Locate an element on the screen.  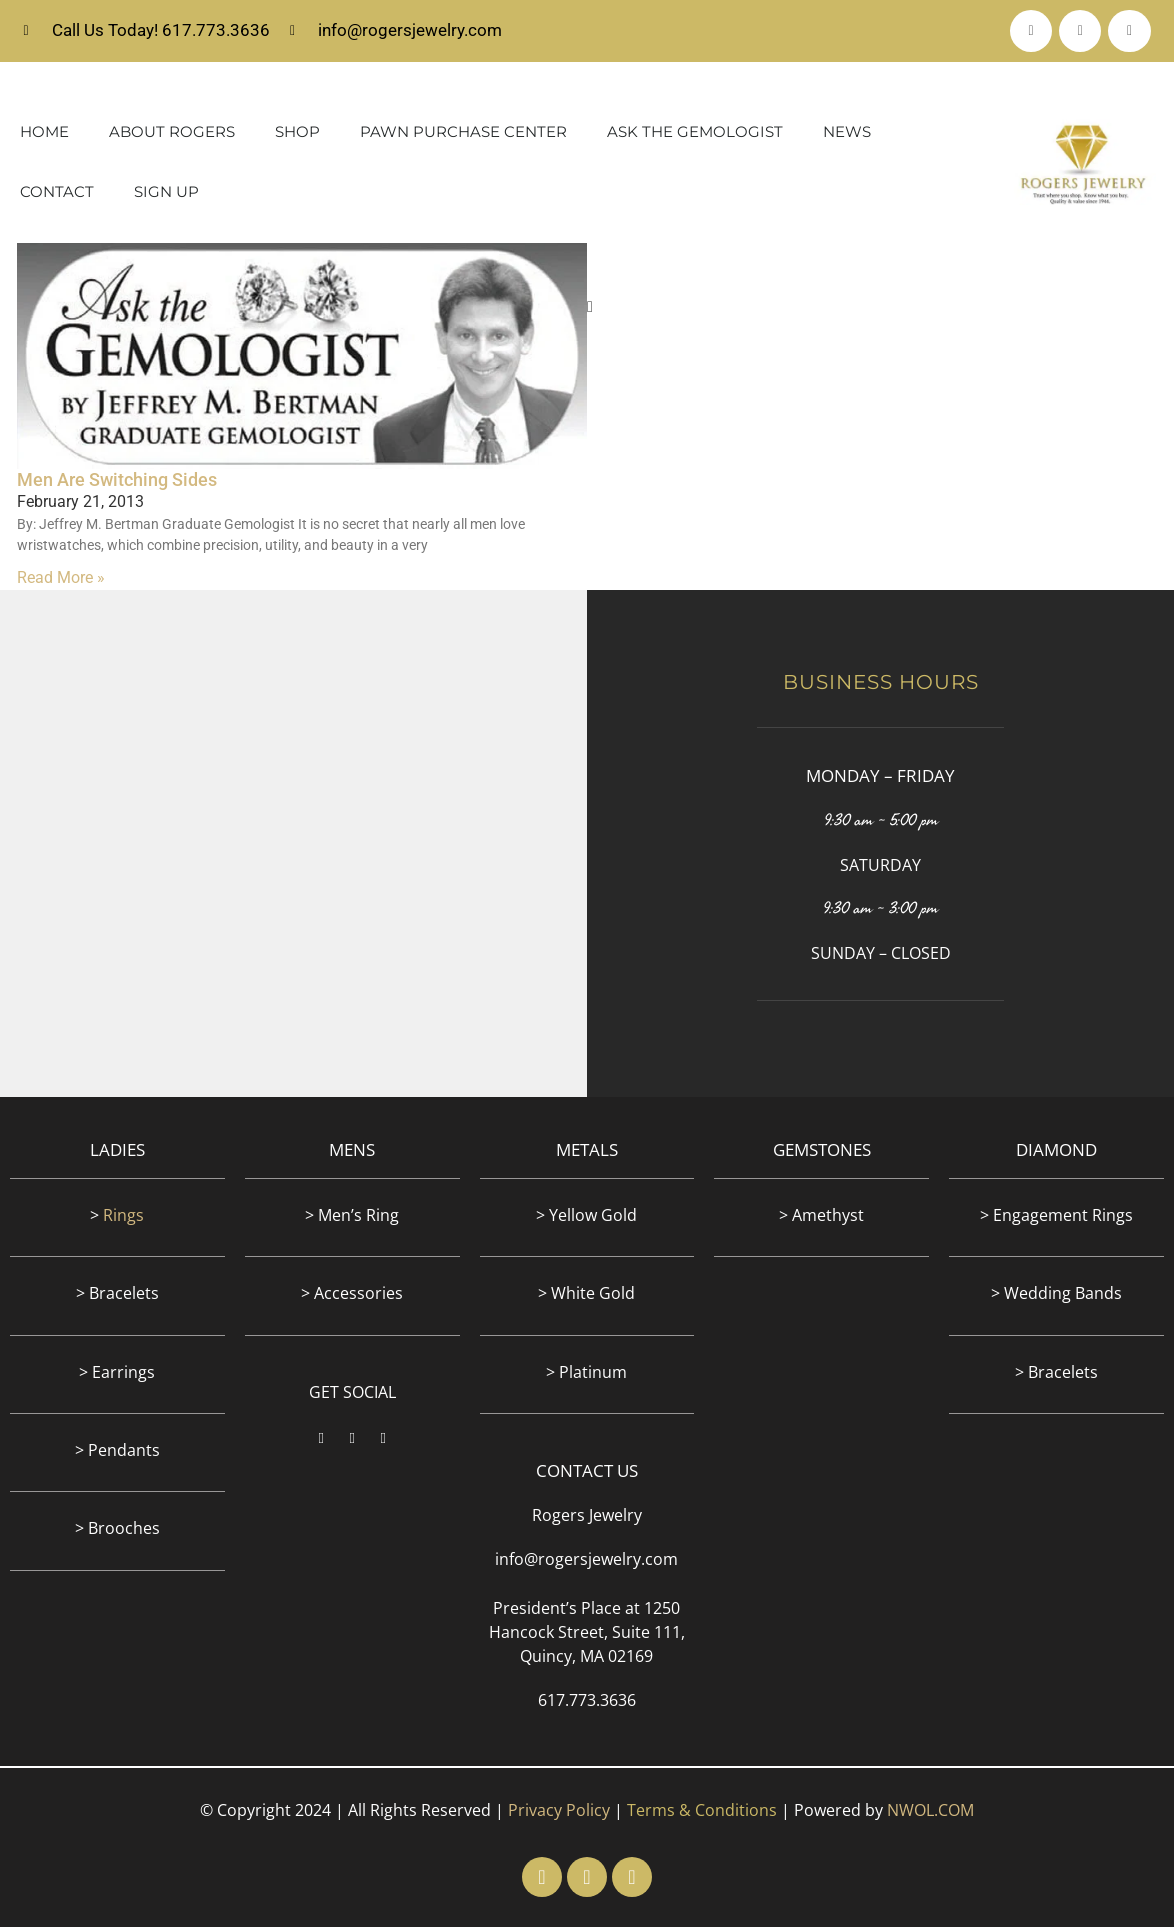
> Yellow Gold is located at coordinates (586, 1217).